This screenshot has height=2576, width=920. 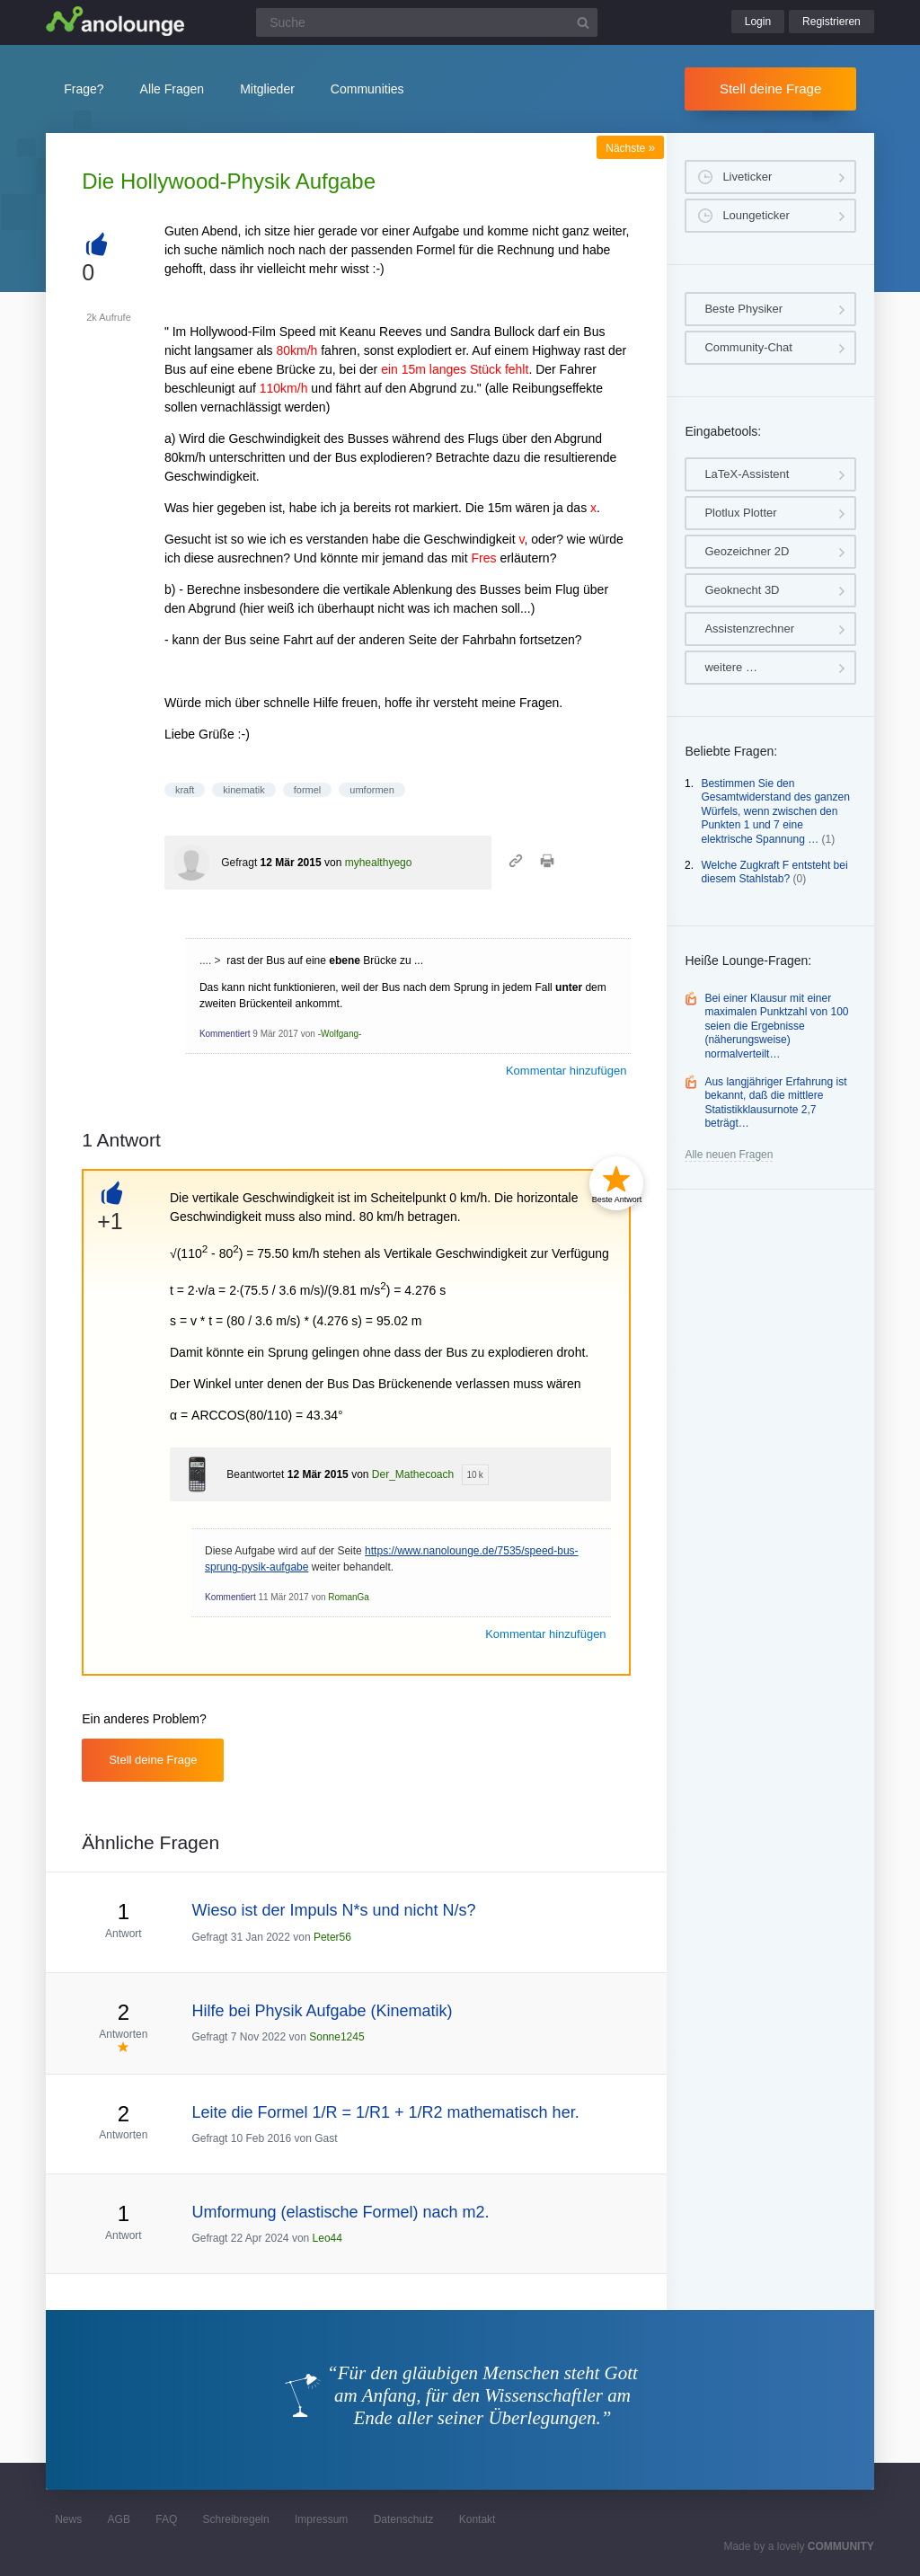 What do you see at coordinates (741, 590) in the screenshot?
I see `Geoknecht 3D` at bounding box center [741, 590].